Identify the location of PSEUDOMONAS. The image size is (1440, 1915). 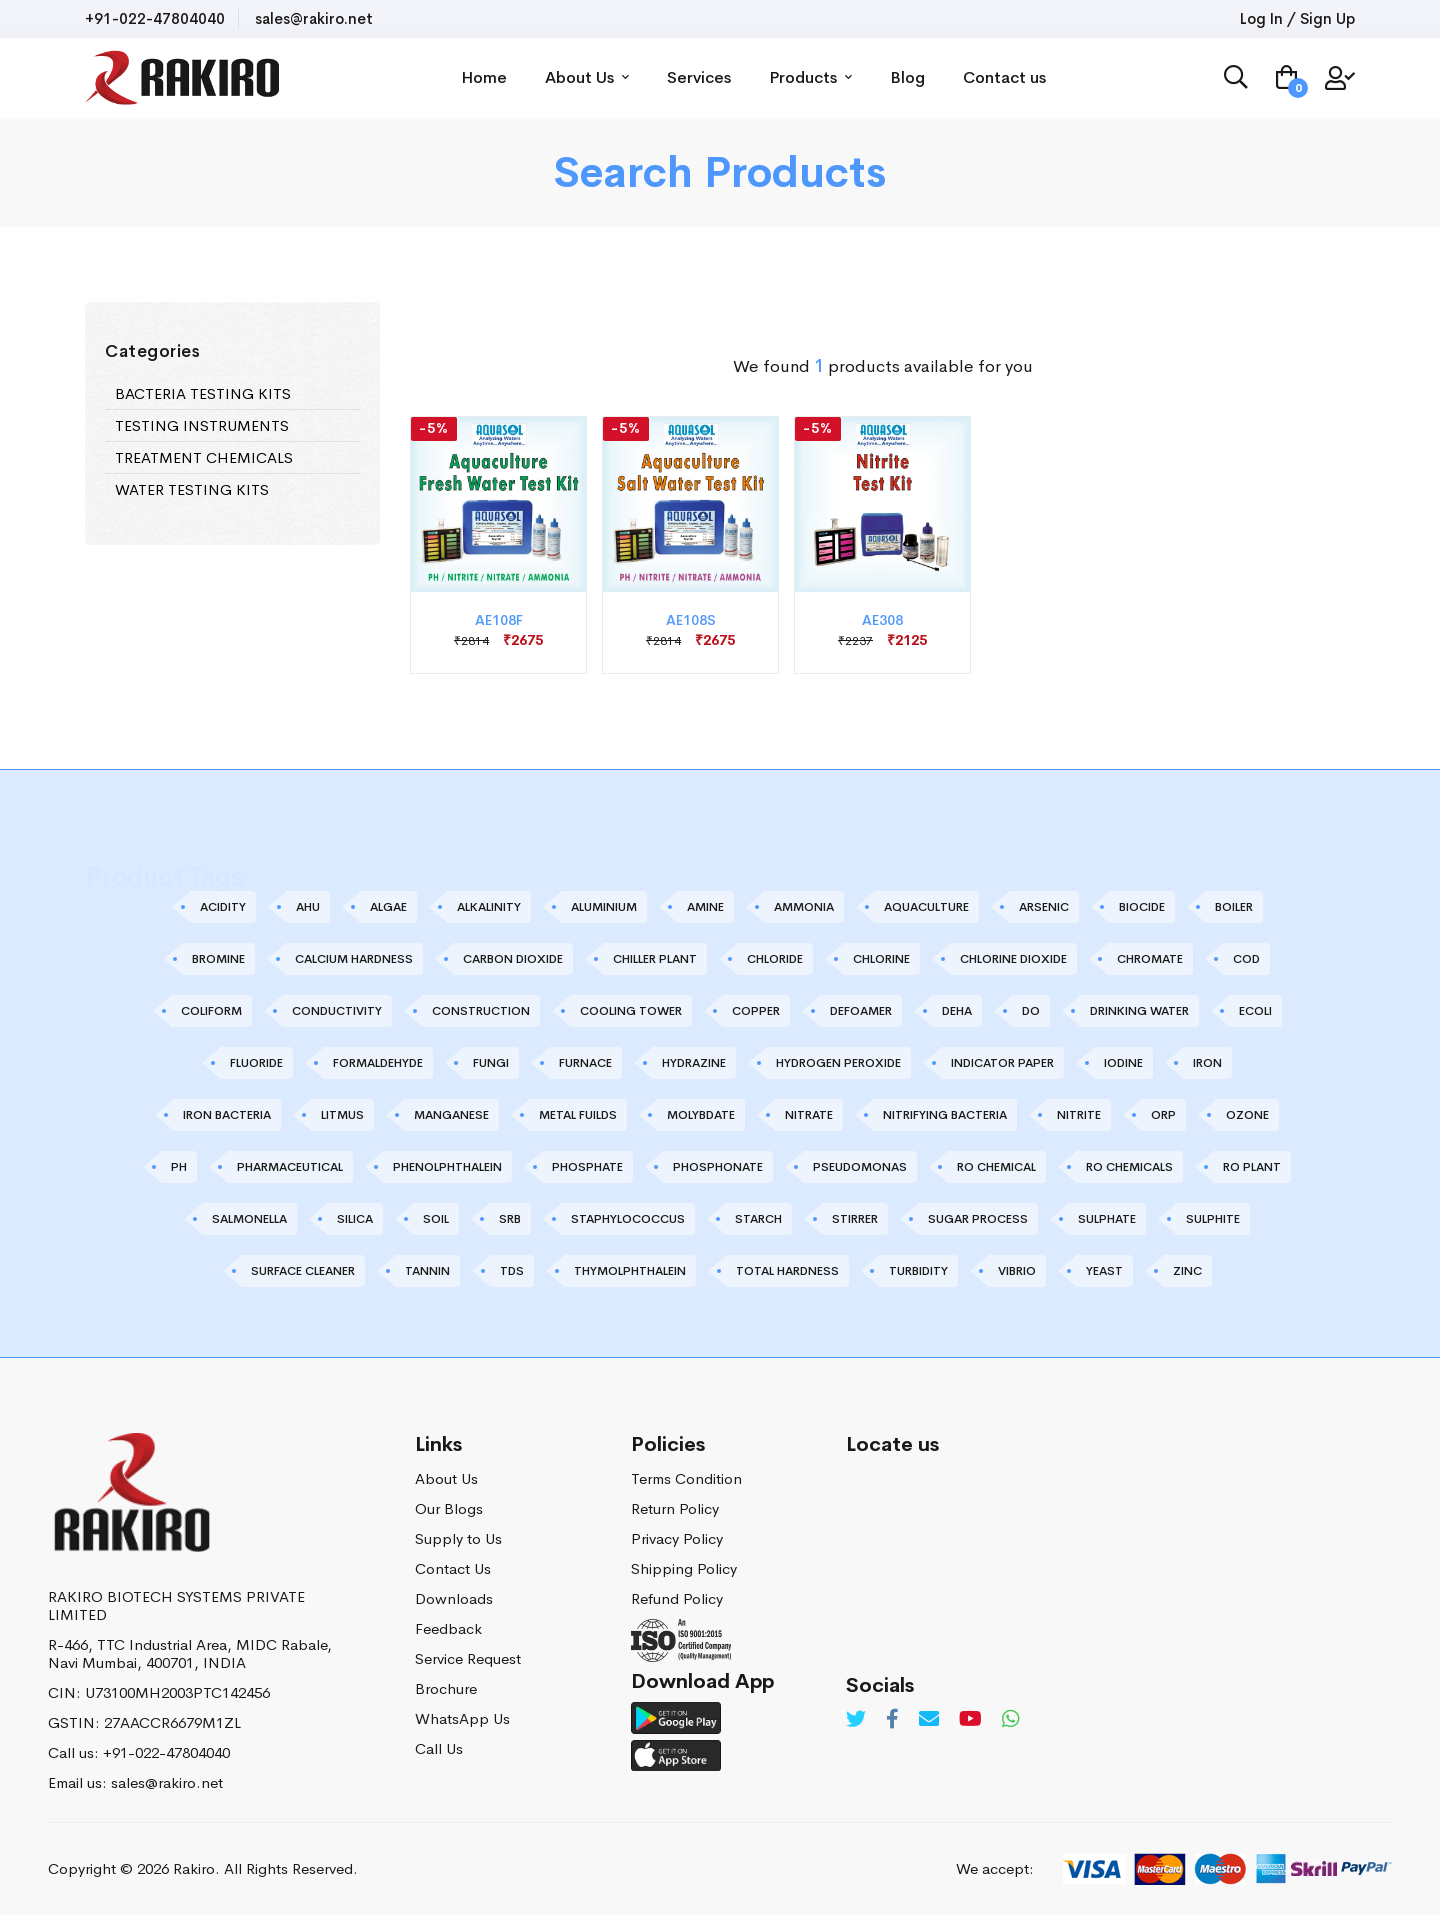
(860, 1167).